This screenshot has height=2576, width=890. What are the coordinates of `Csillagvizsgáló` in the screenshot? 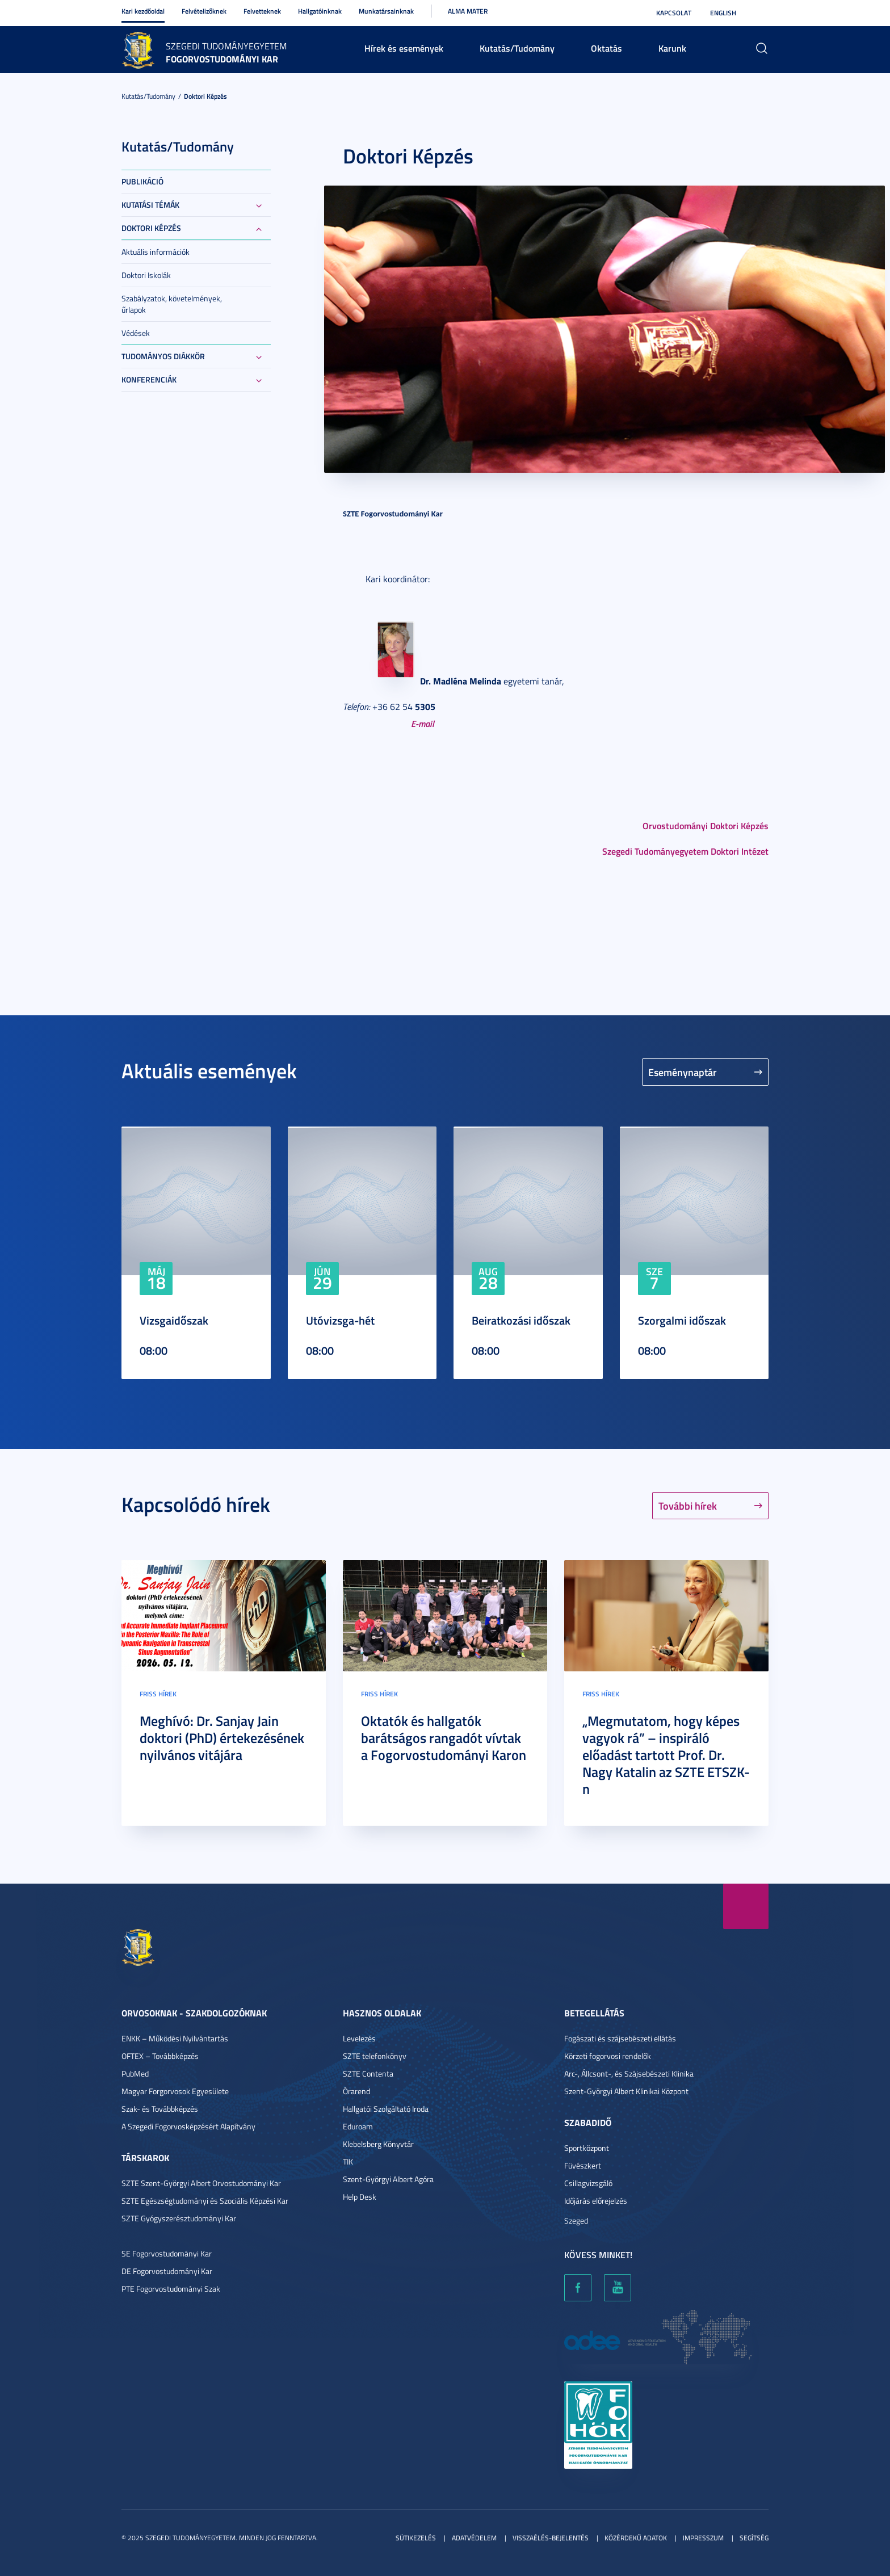 It's located at (588, 2183).